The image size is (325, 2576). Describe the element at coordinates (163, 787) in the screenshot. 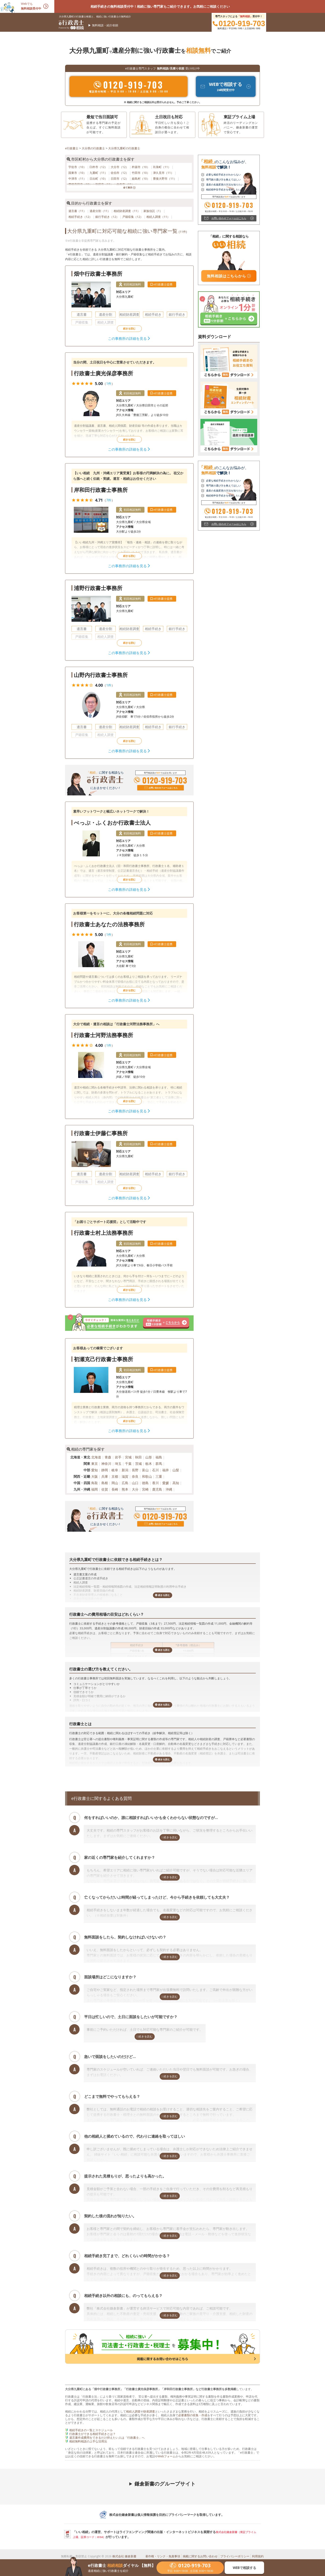

I see `お問い合わせフォームはこちら` at that location.